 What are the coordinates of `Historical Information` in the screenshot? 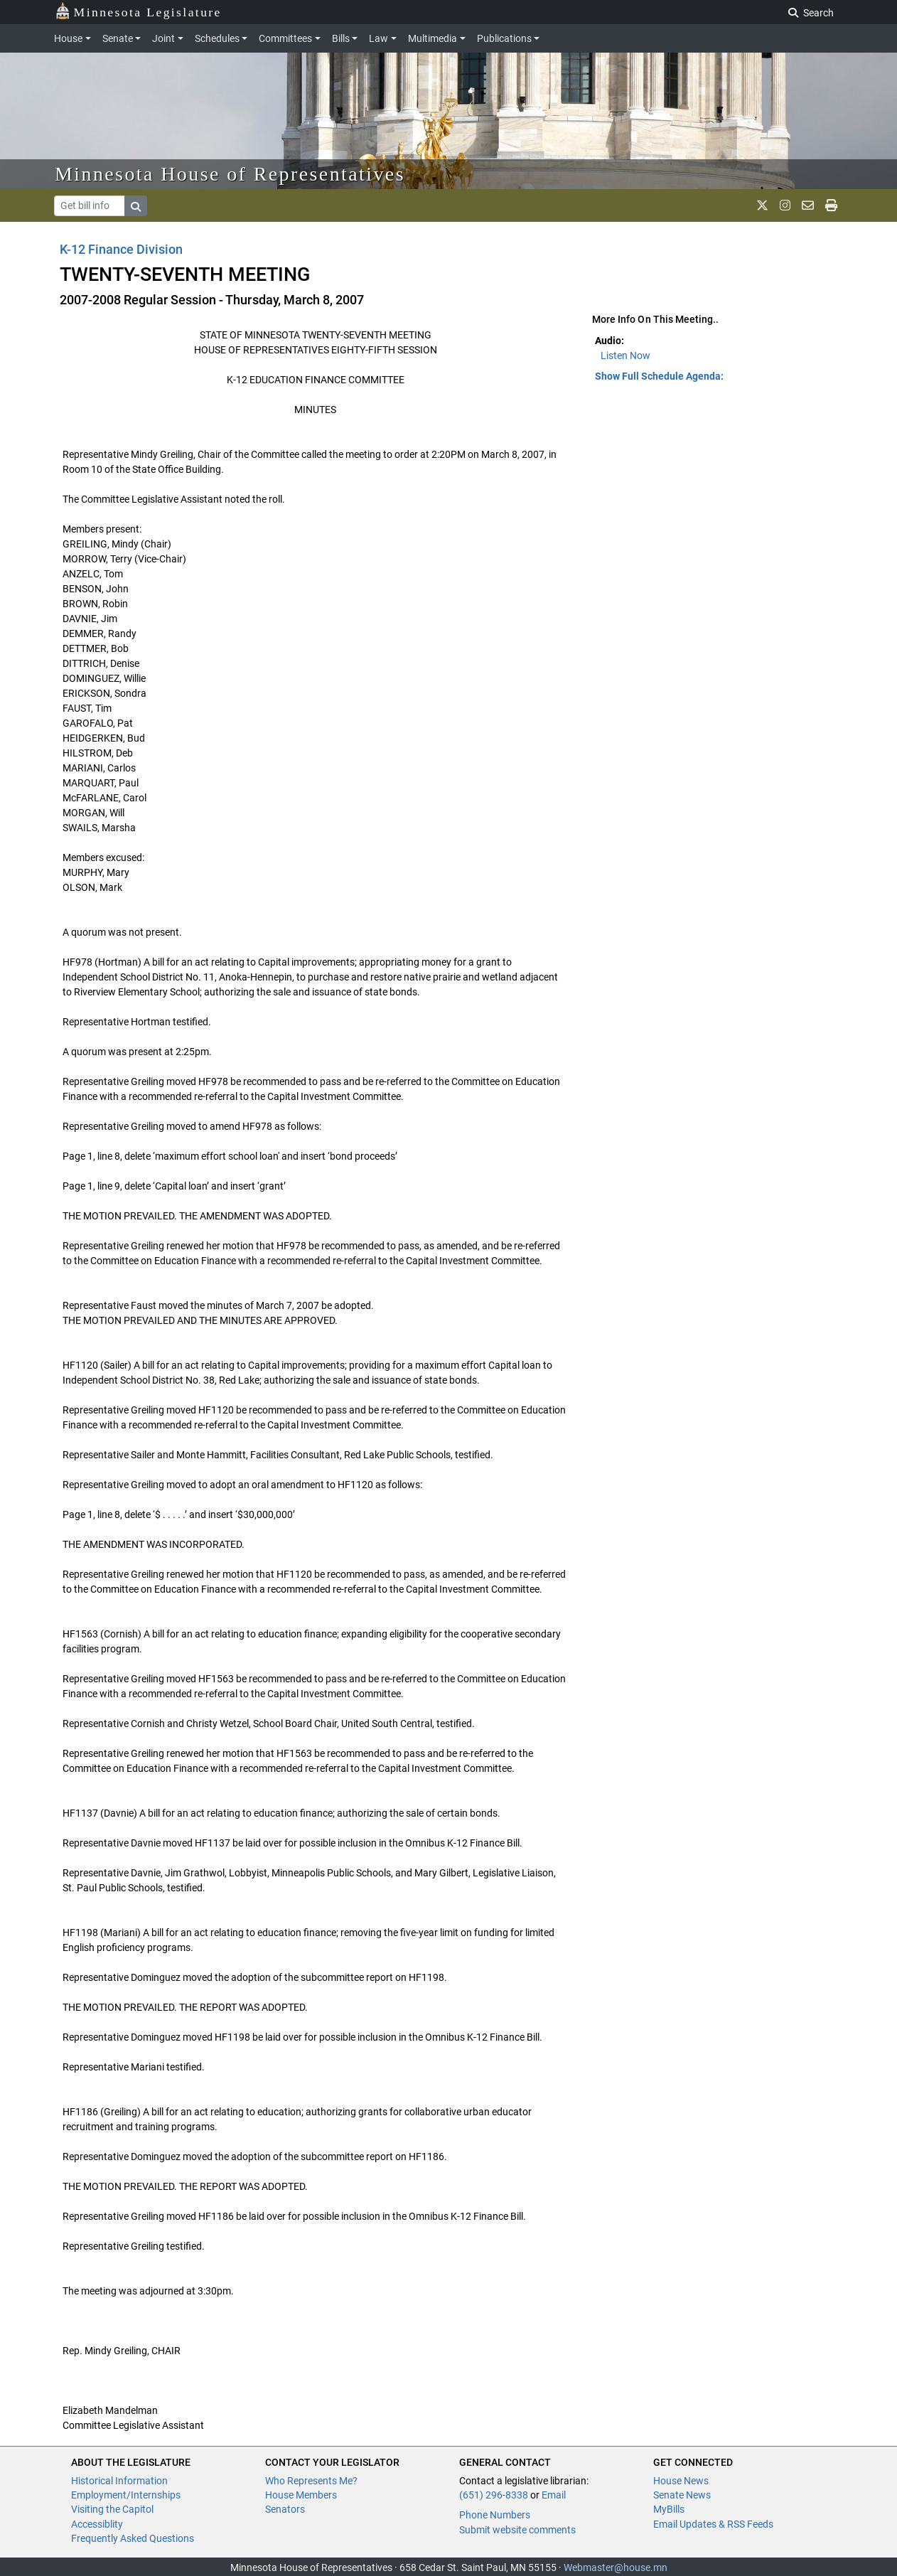 It's located at (119, 2480).